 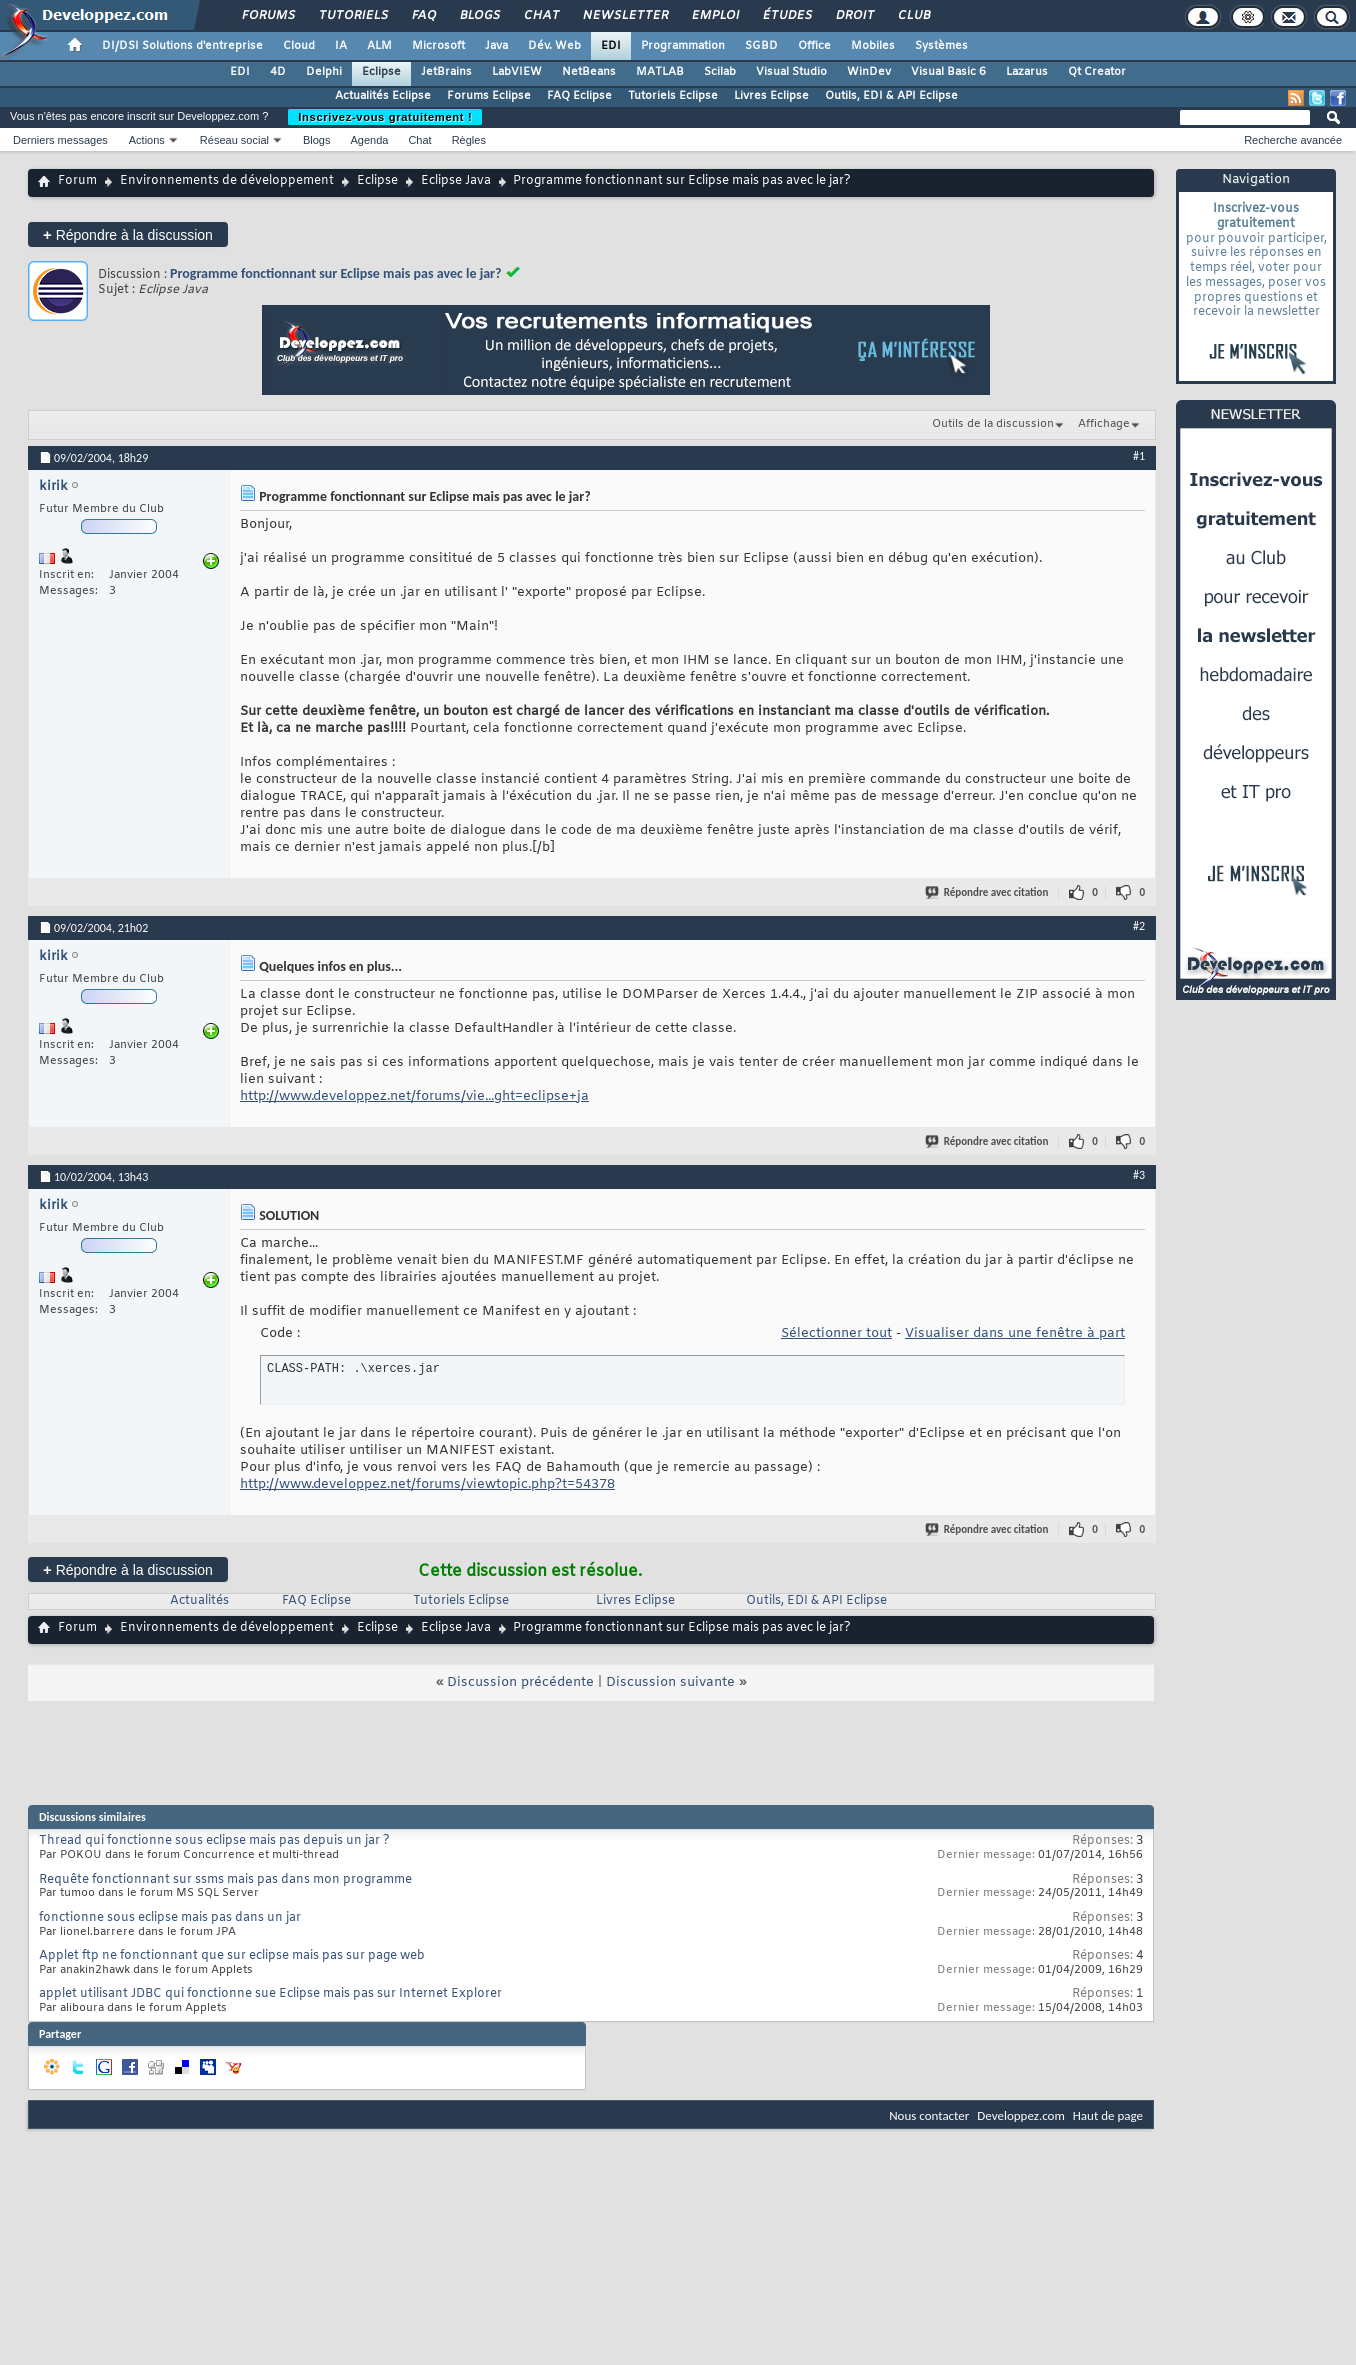 I want to click on Developpez.com, so click(x=1021, y=2115).